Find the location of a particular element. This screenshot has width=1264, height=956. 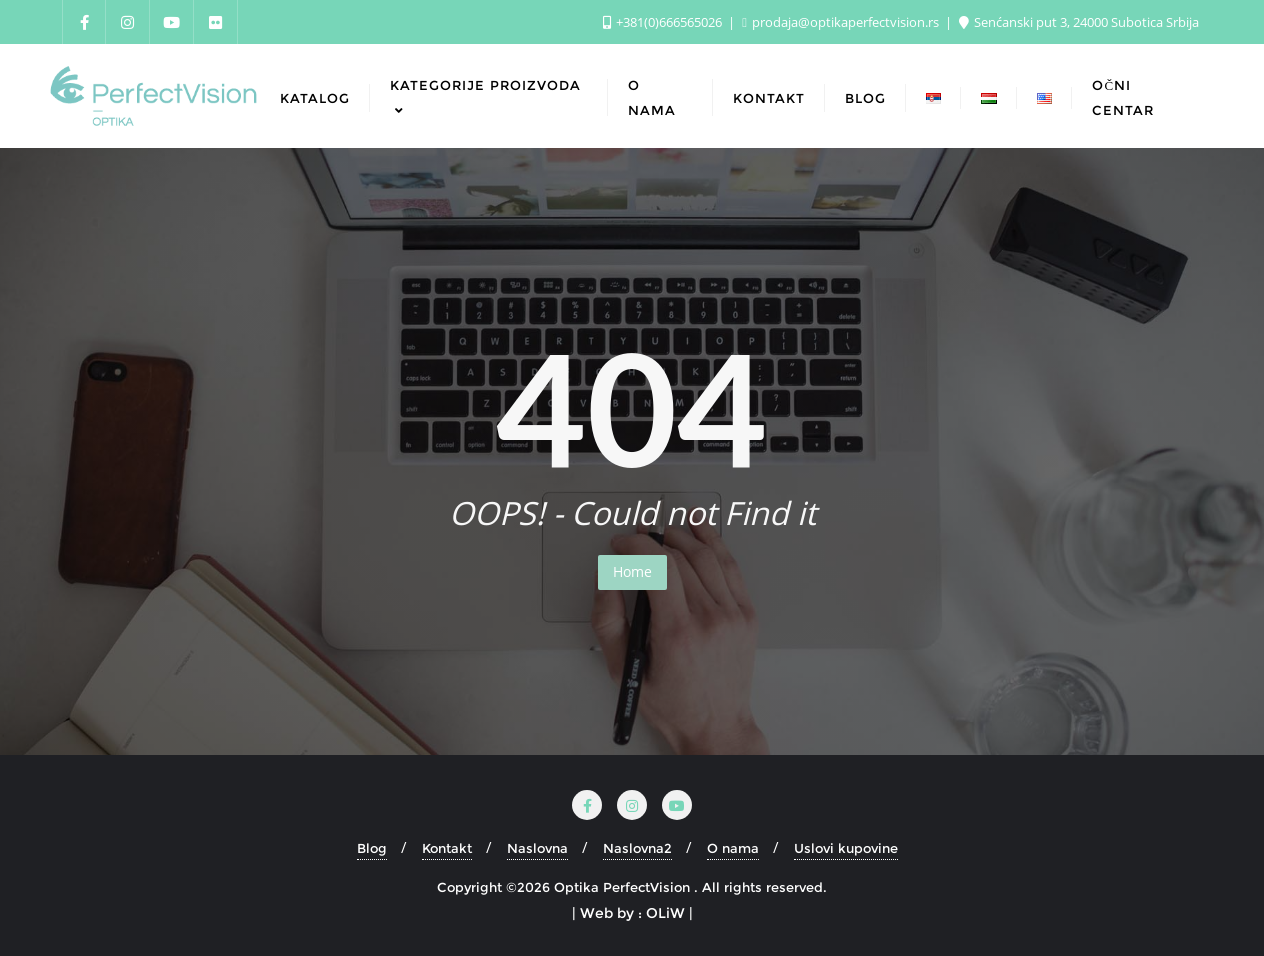

Blog is located at coordinates (372, 848).